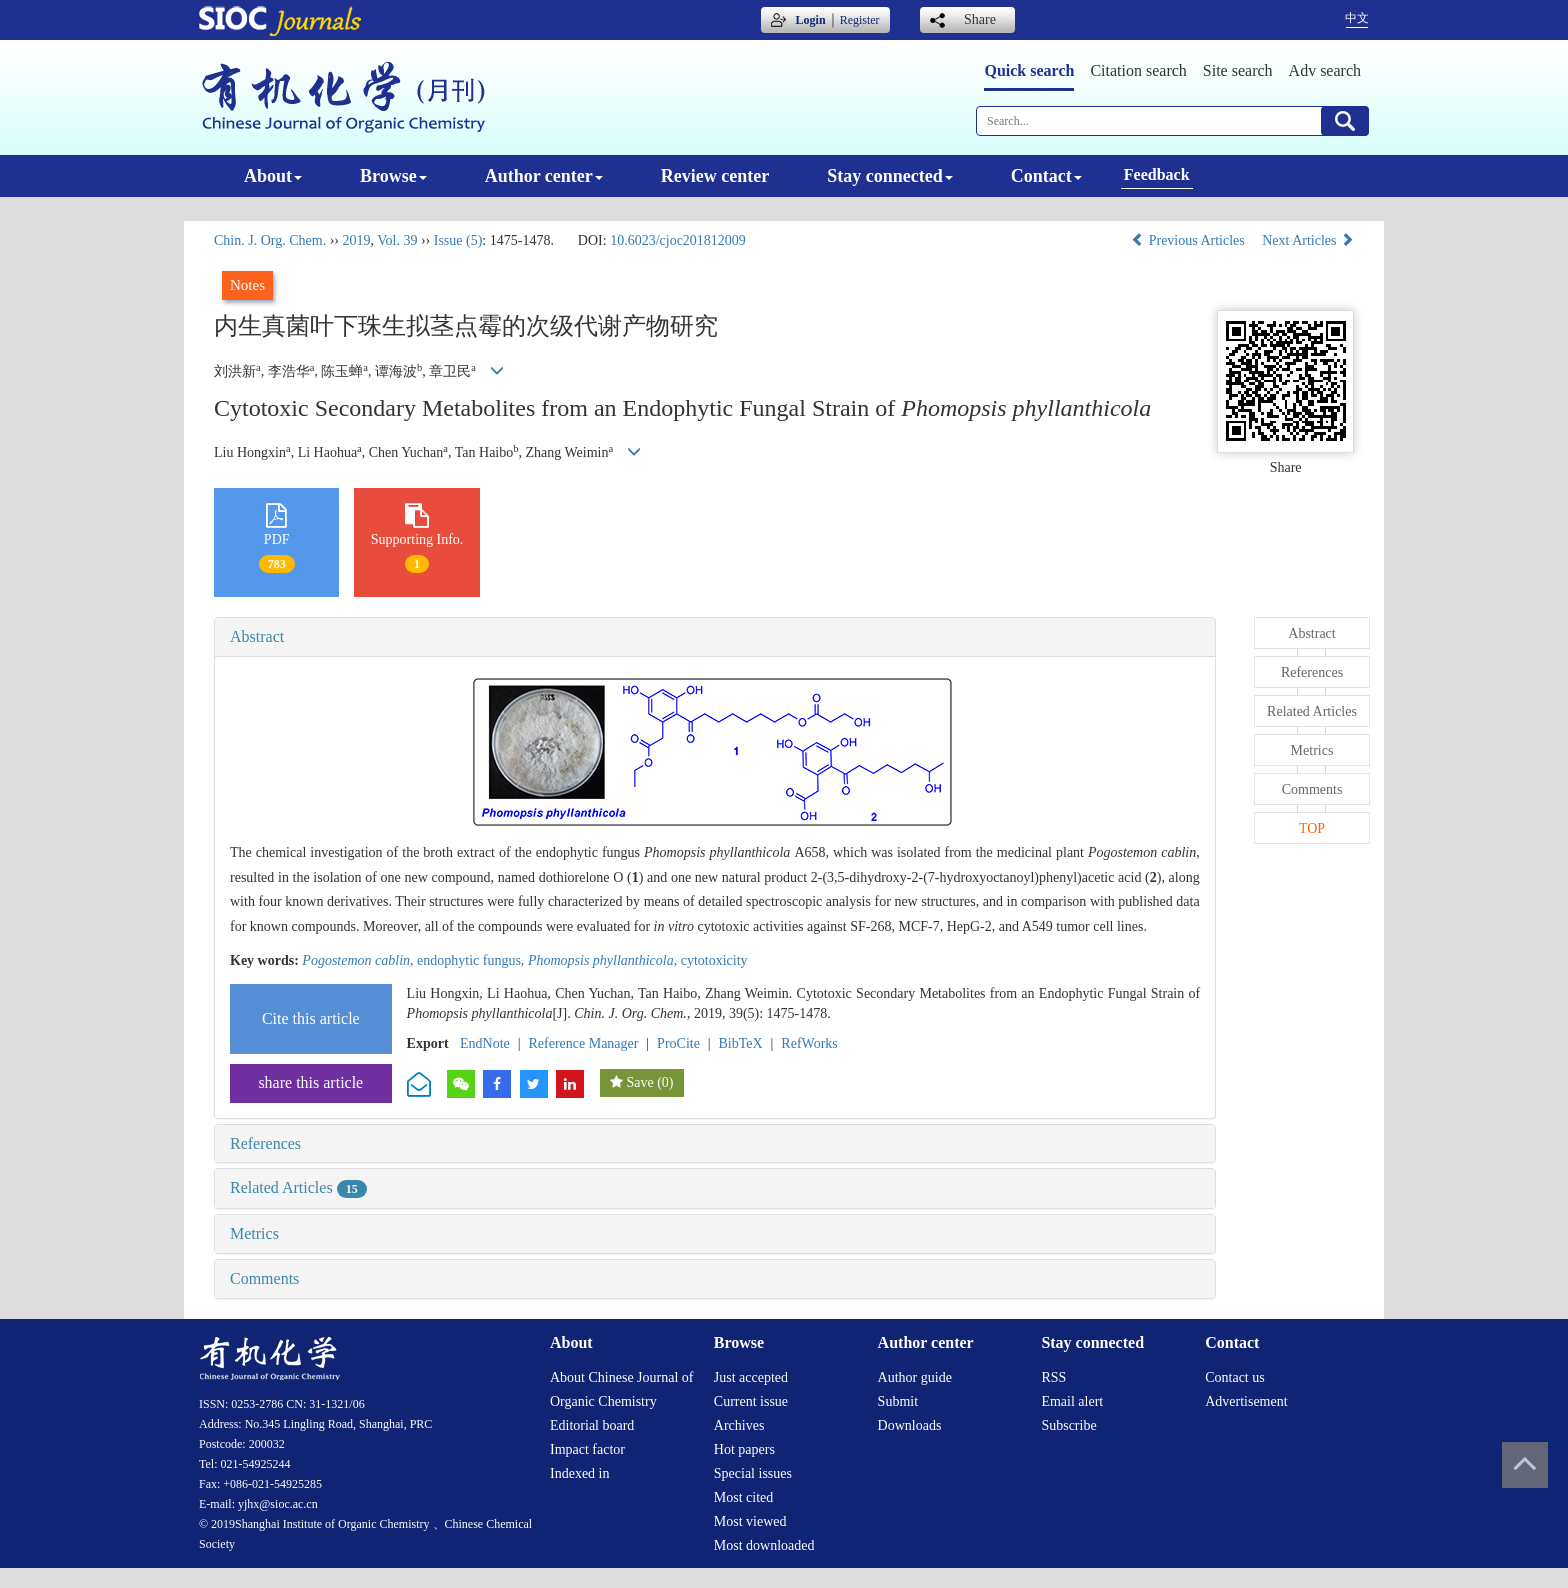  What do you see at coordinates (1068, 1425) in the screenshot?
I see `Subscribe [menuitem]` at bounding box center [1068, 1425].